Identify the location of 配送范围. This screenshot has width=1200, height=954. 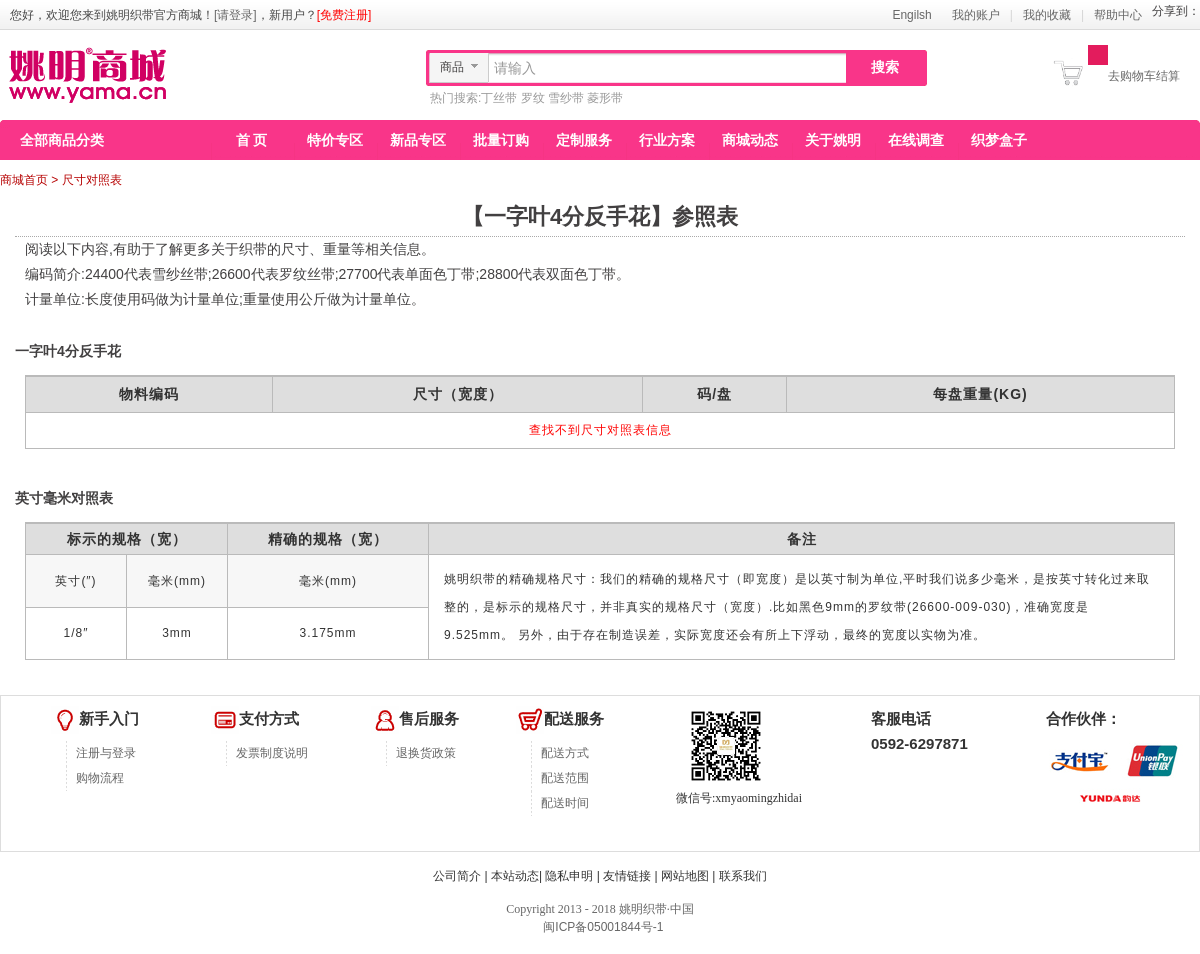
(565, 778).